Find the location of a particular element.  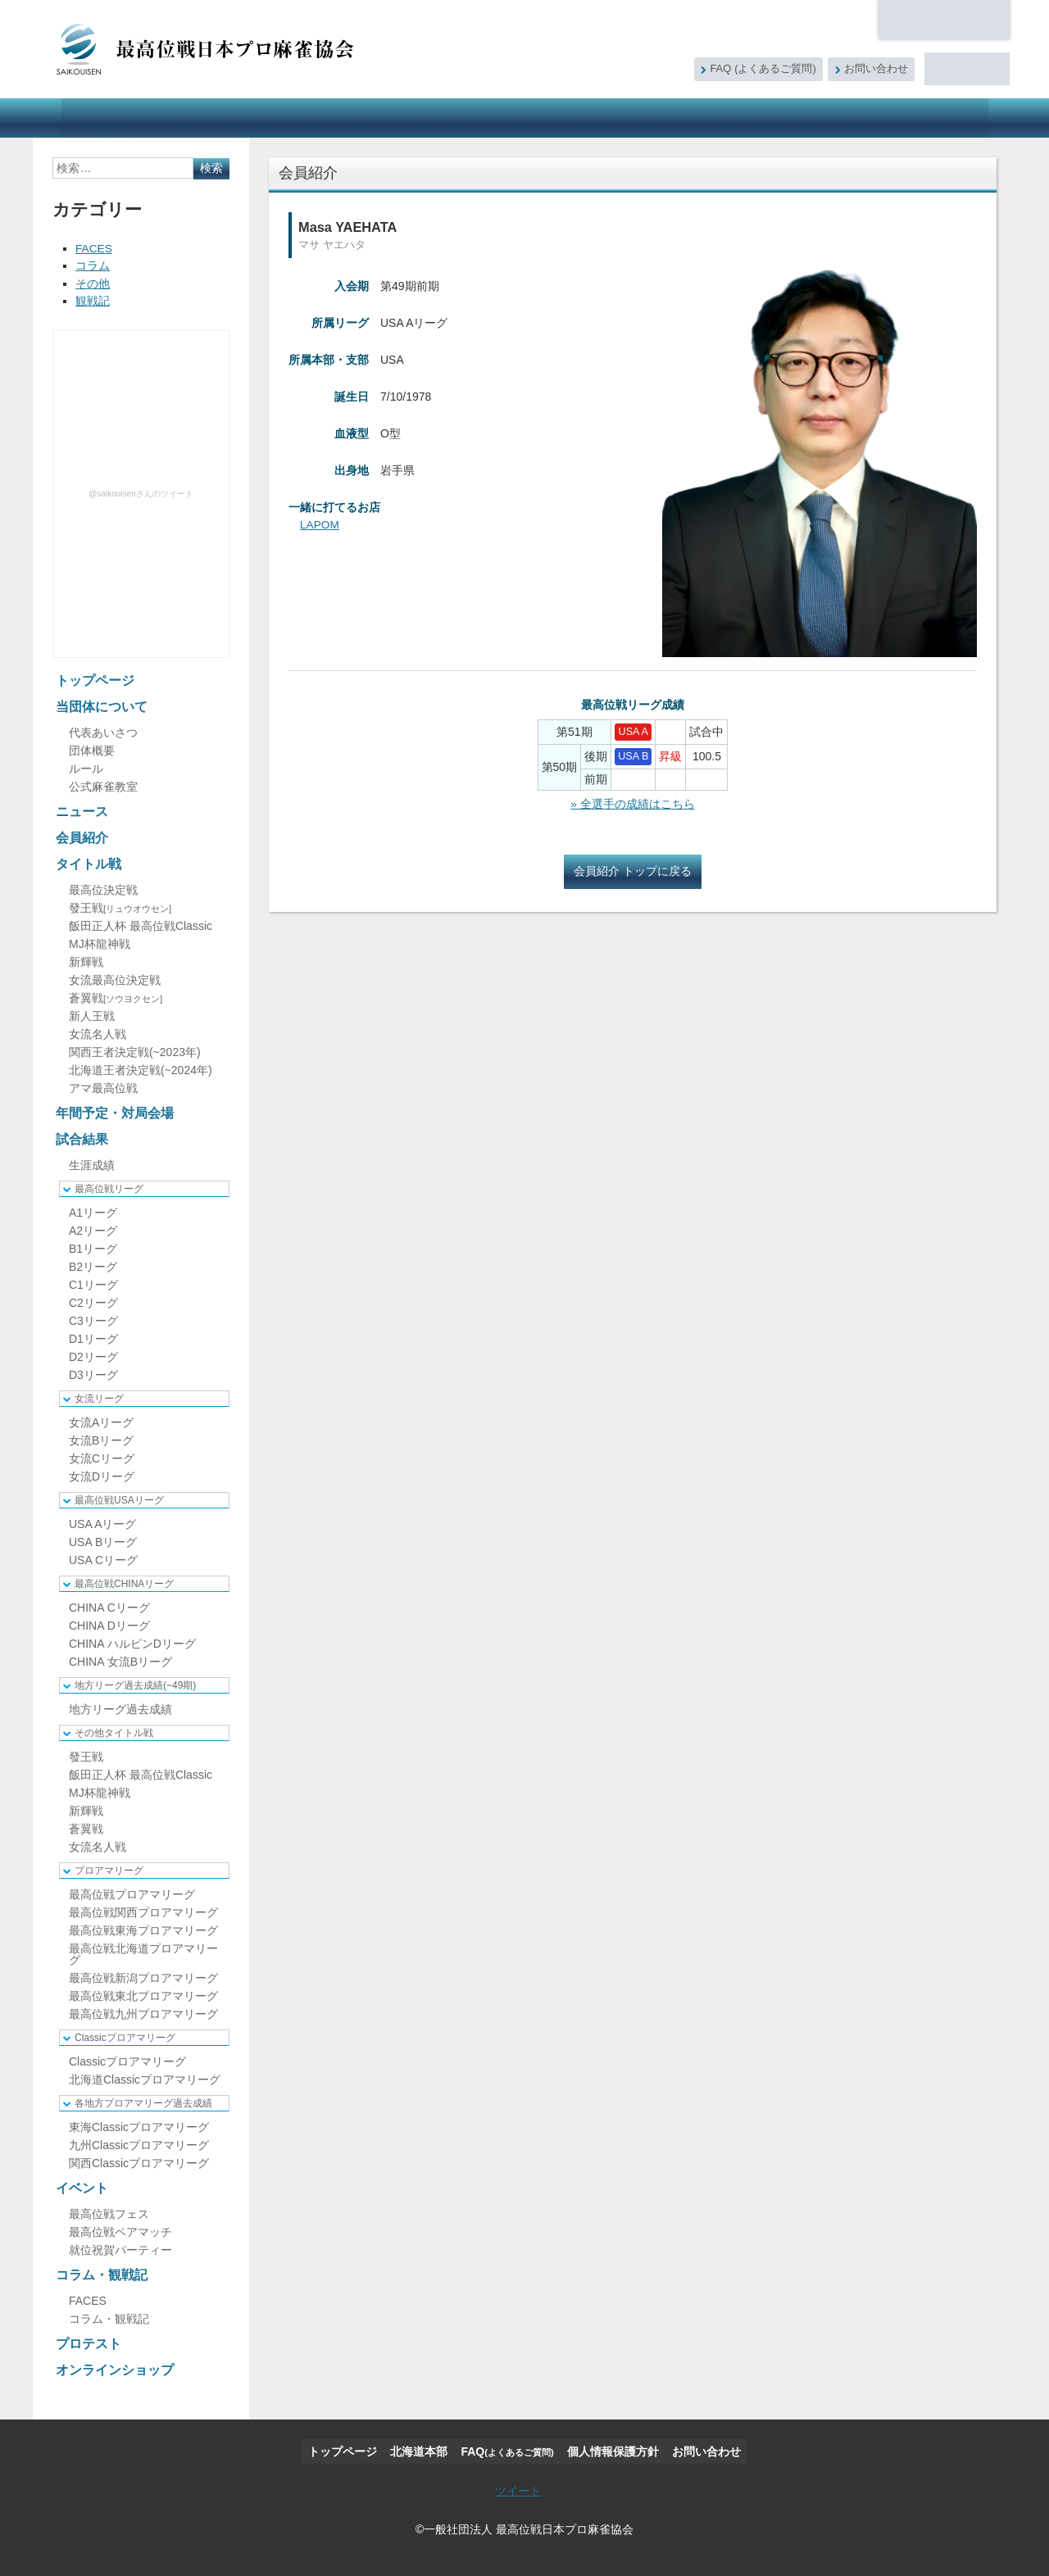

女流リーグ is located at coordinates (99, 1397).